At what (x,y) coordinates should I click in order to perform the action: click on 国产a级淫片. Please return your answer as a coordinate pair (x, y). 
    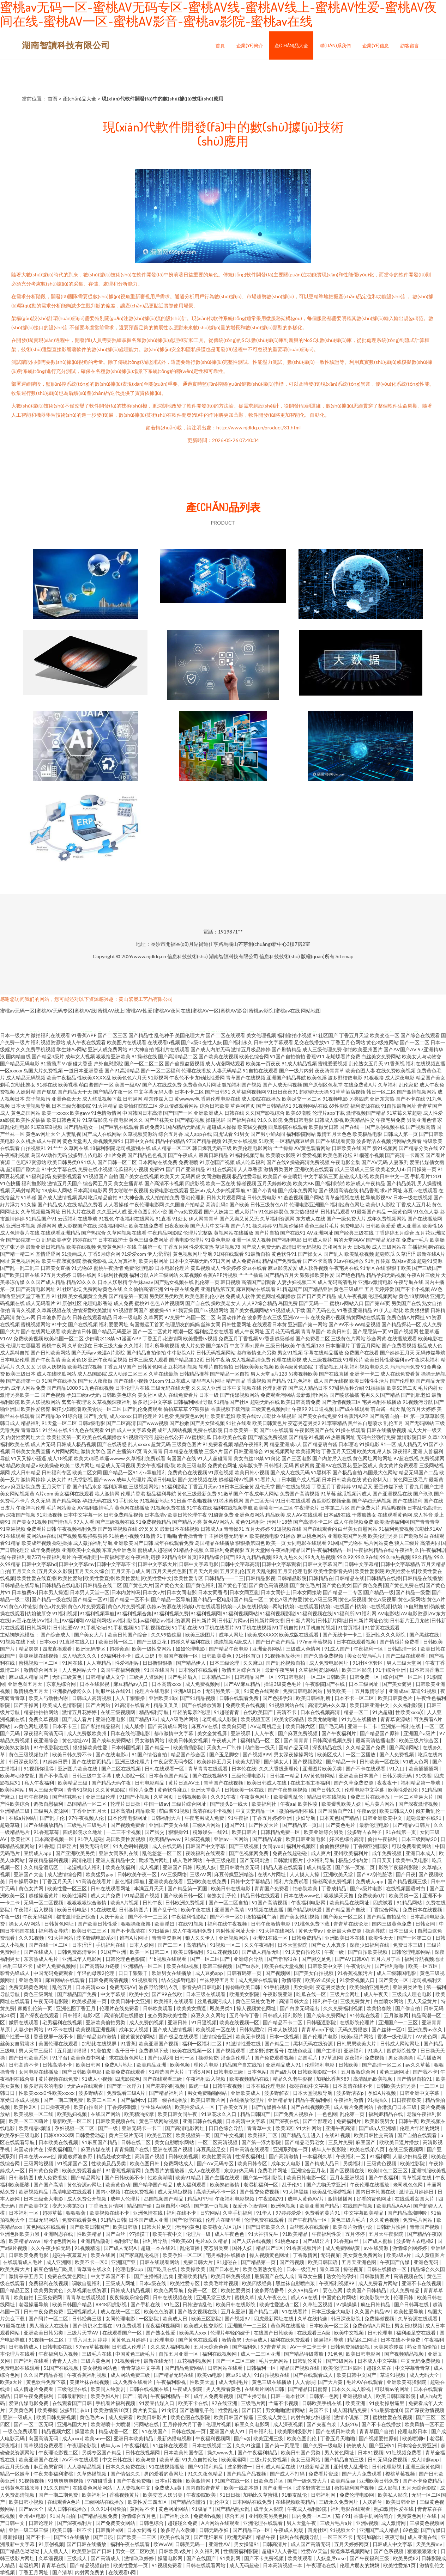
    Looking at the image, I should click on (316, 2241).